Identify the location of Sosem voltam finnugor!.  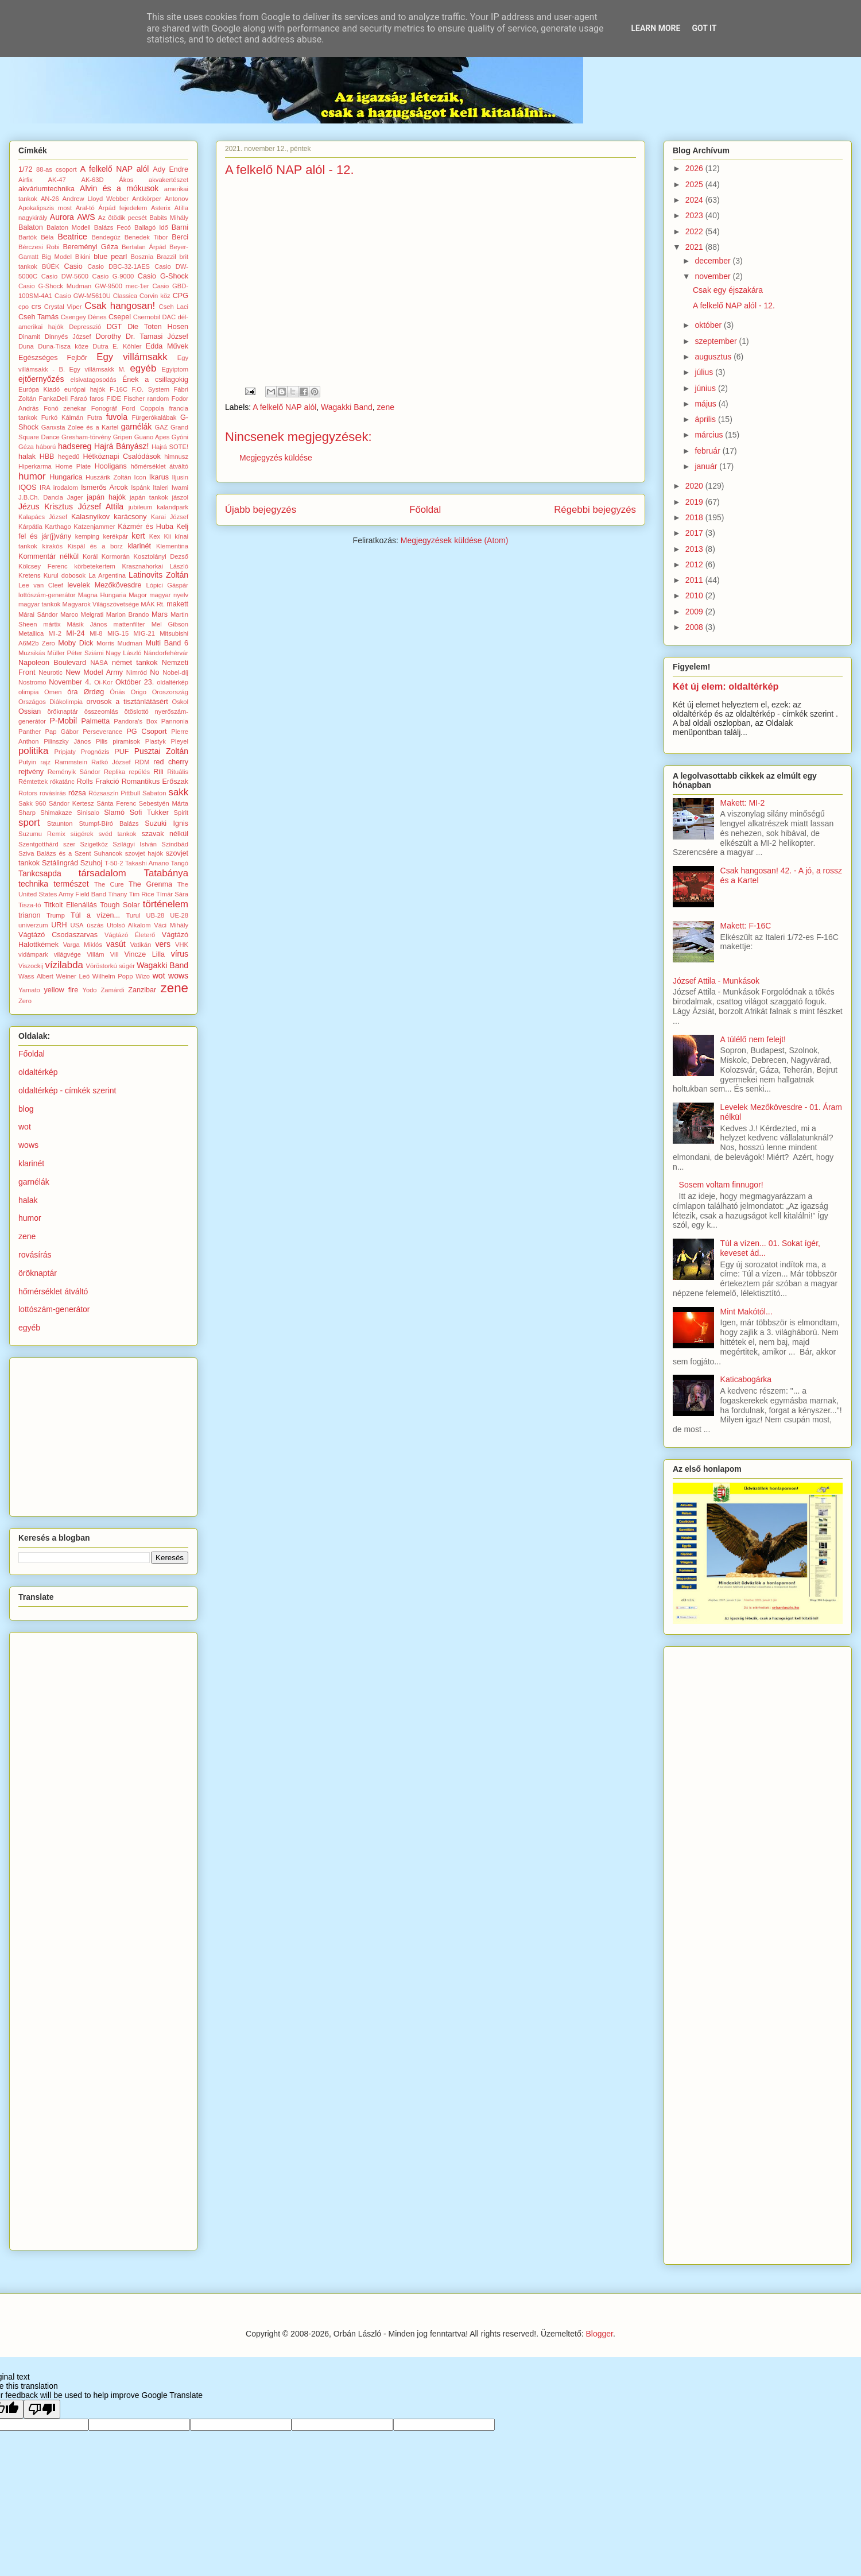
(721, 1184).